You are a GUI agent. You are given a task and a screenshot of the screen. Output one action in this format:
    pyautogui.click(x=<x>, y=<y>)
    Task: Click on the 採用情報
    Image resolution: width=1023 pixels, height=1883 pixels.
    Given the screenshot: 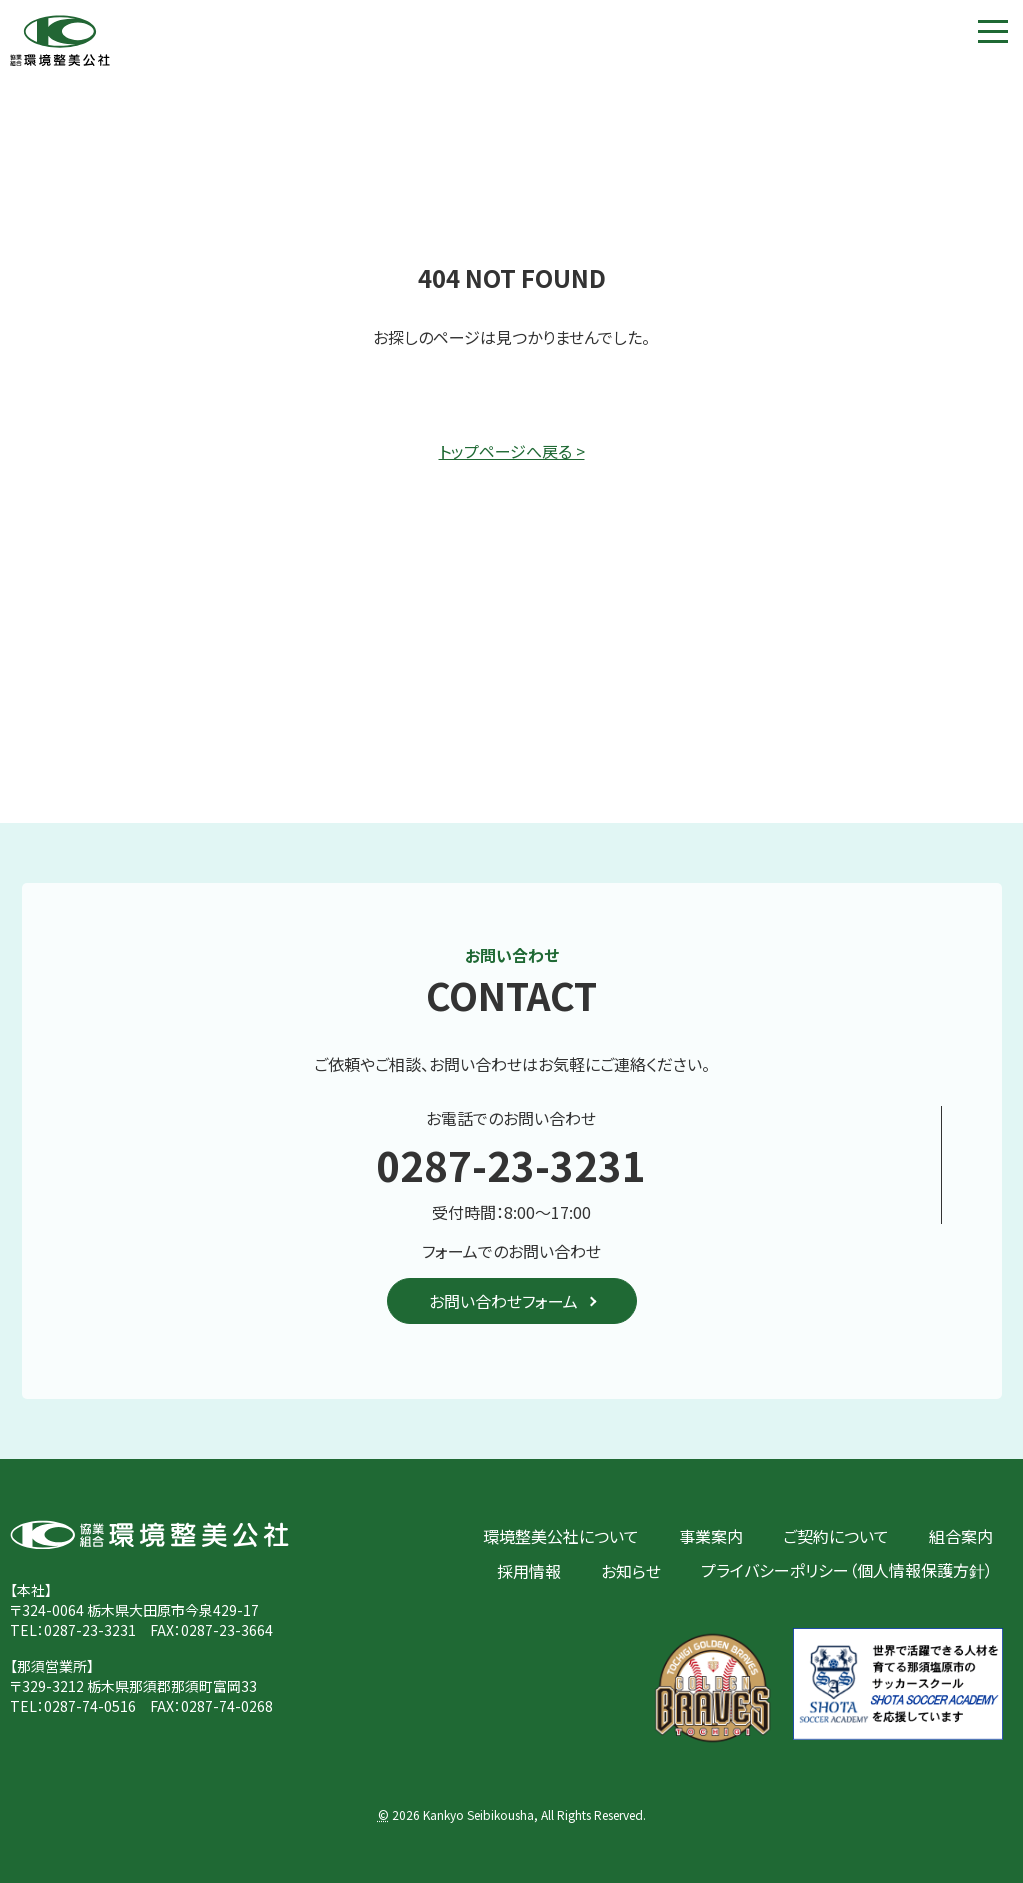 What is the action you would take?
    pyautogui.click(x=529, y=1571)
    